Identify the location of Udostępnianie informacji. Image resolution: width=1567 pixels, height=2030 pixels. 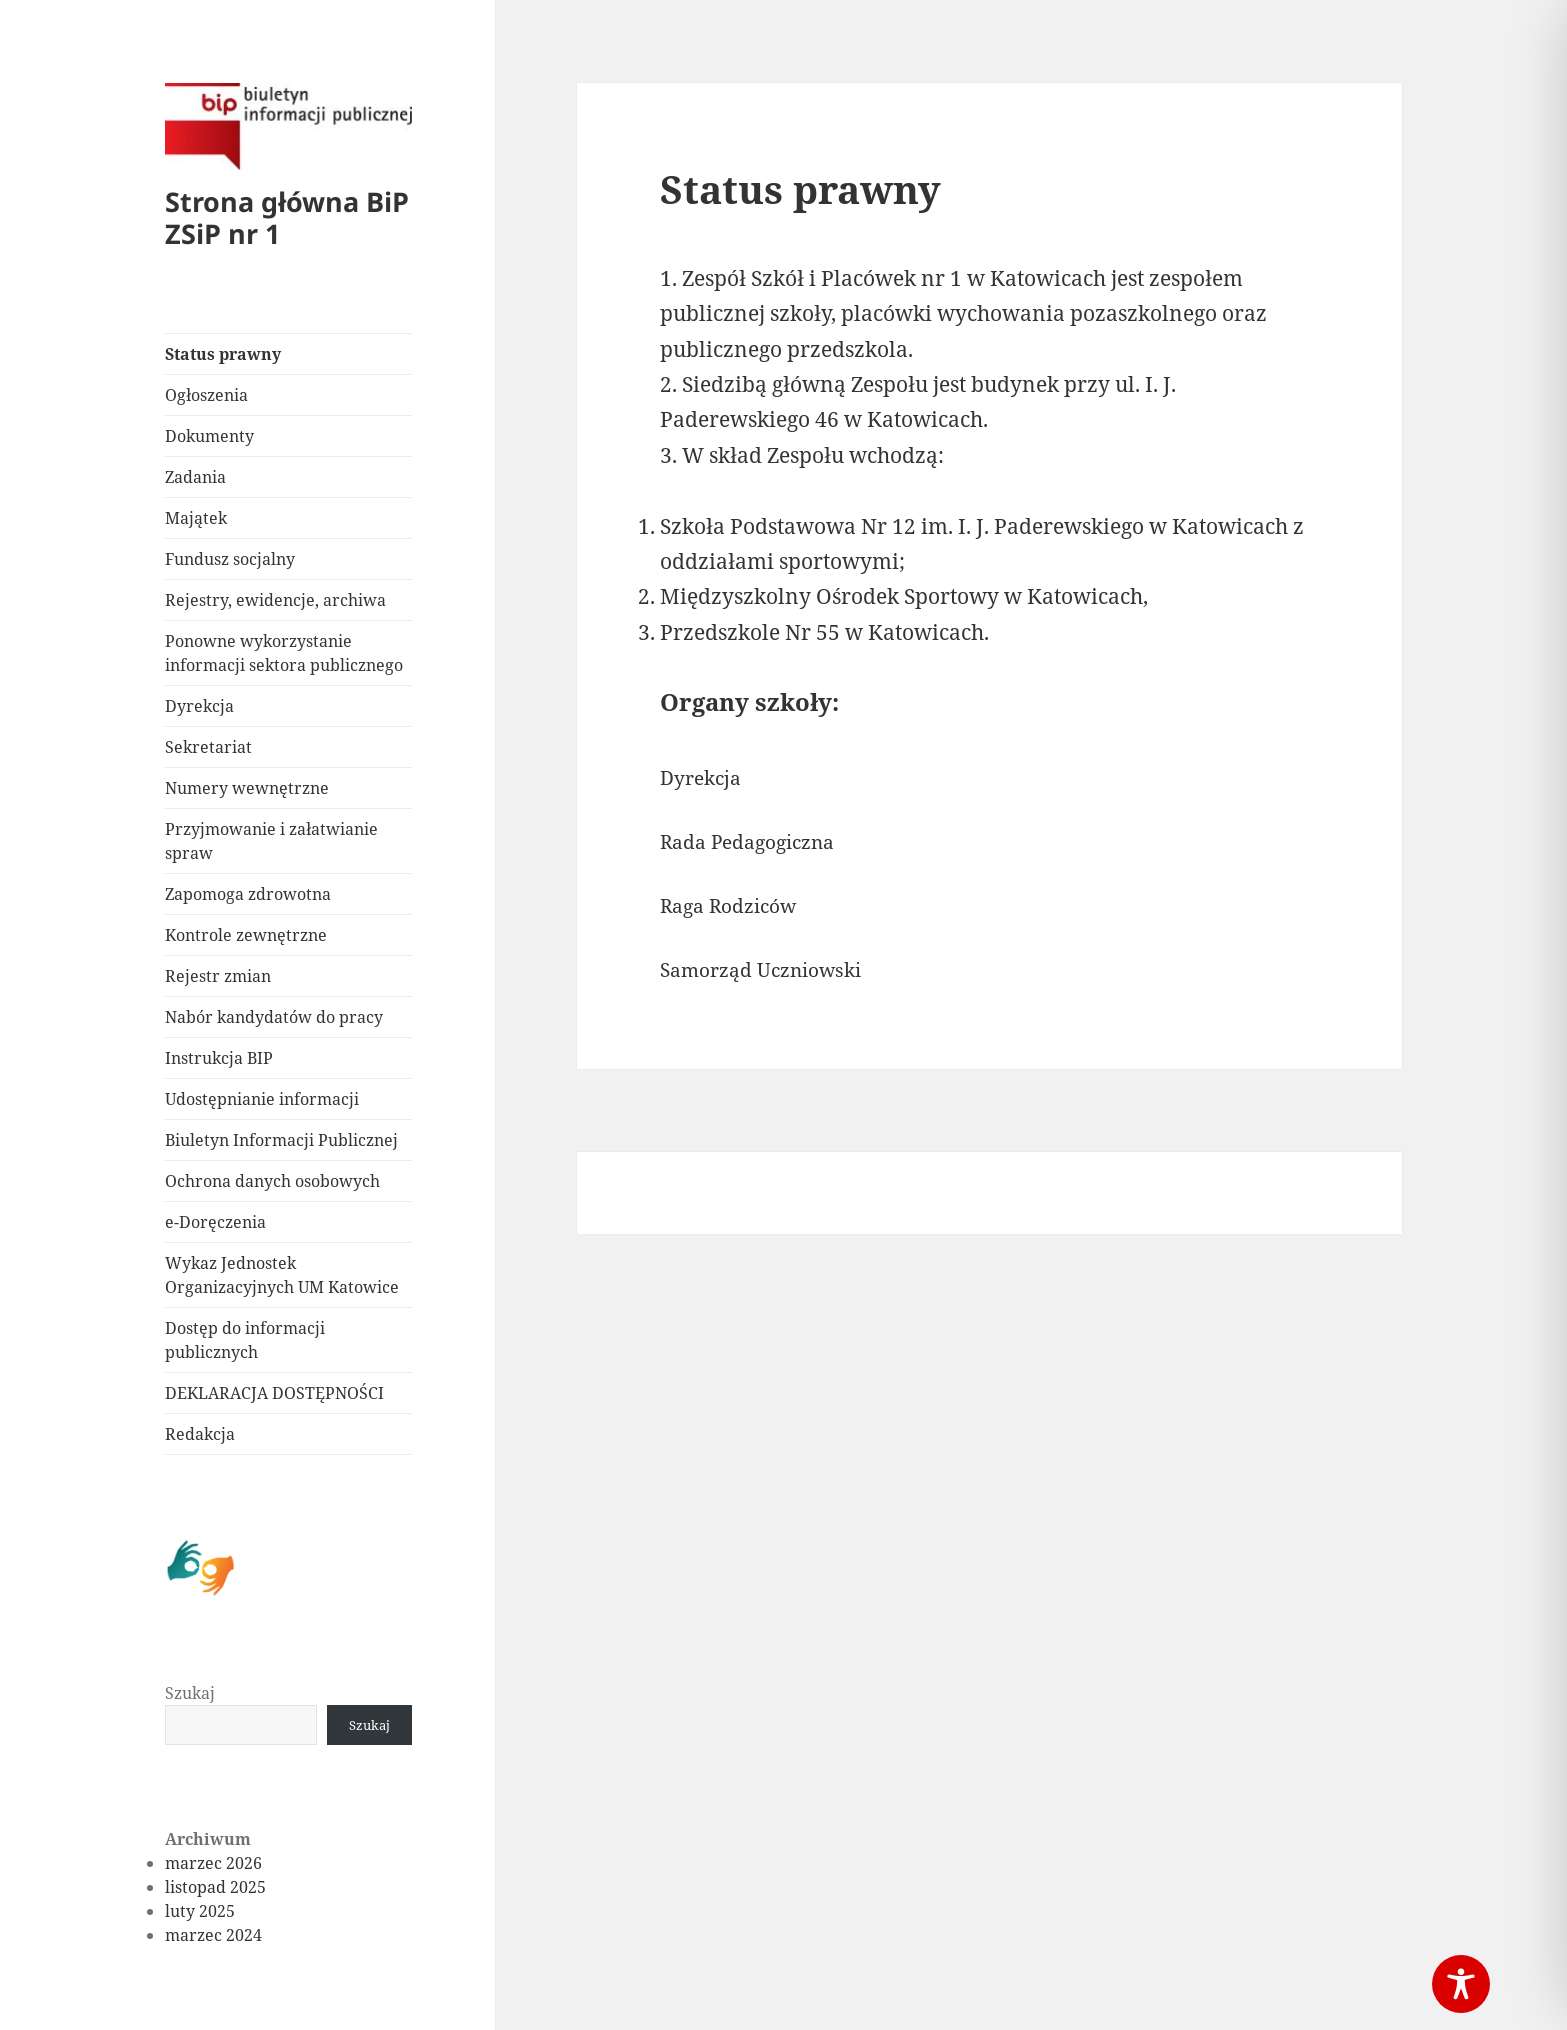
(262, 1099).